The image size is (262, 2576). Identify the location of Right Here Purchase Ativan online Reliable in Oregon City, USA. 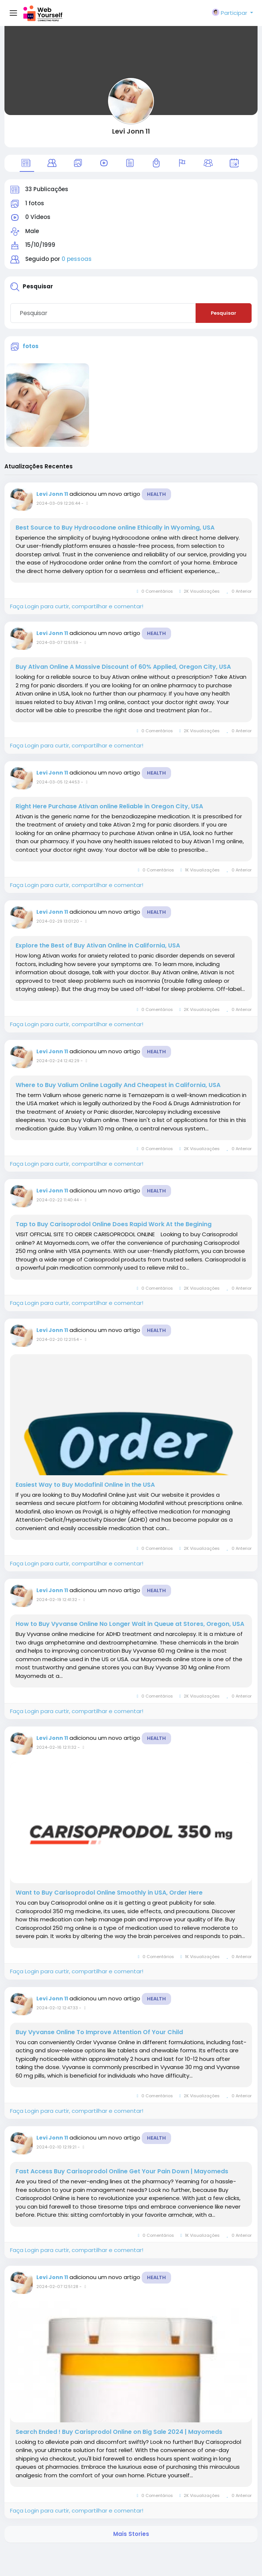
(109, 806).